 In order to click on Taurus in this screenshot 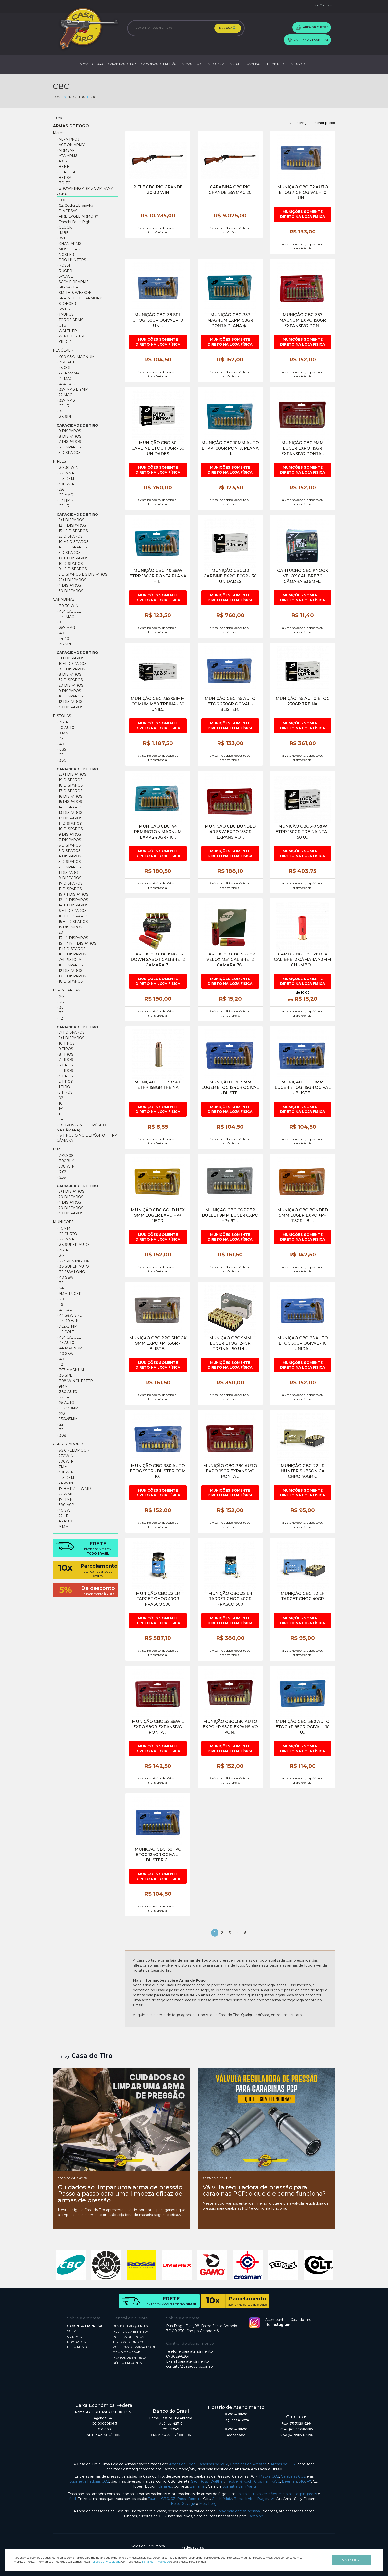, I will do `click(153, 2499)`.